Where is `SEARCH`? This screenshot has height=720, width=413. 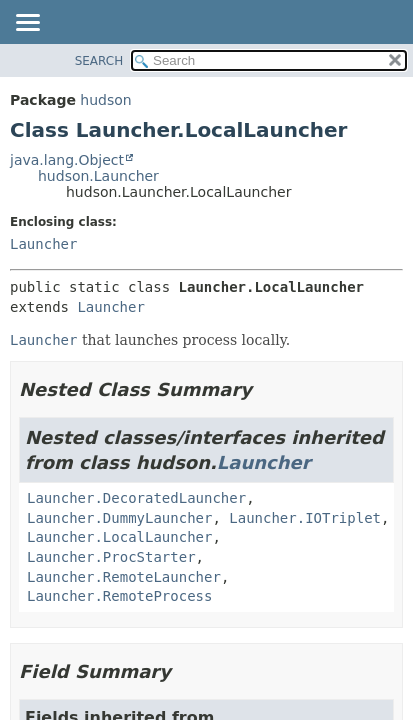 SEARCH is located at coordinates (99, 61).